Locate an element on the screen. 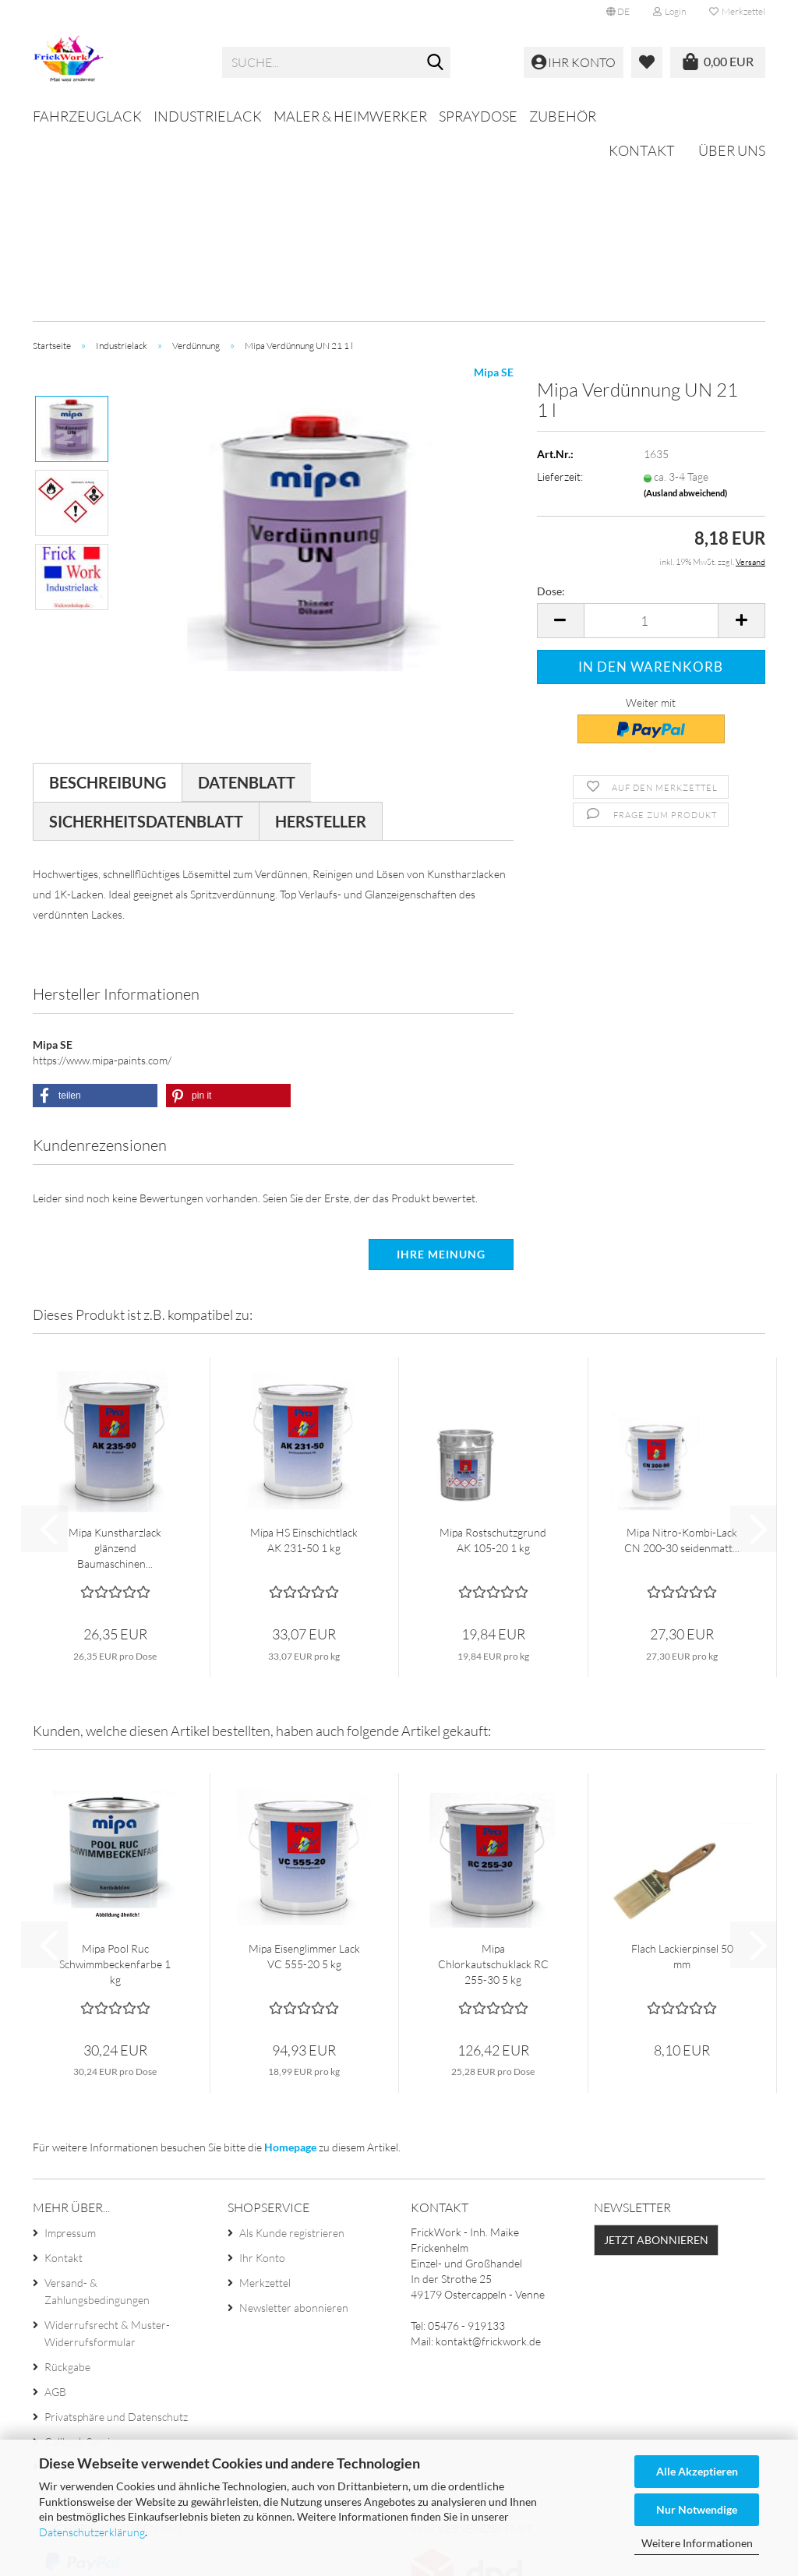 The image size is (798, 2576). Weitere is located at coordinates (469, 116).